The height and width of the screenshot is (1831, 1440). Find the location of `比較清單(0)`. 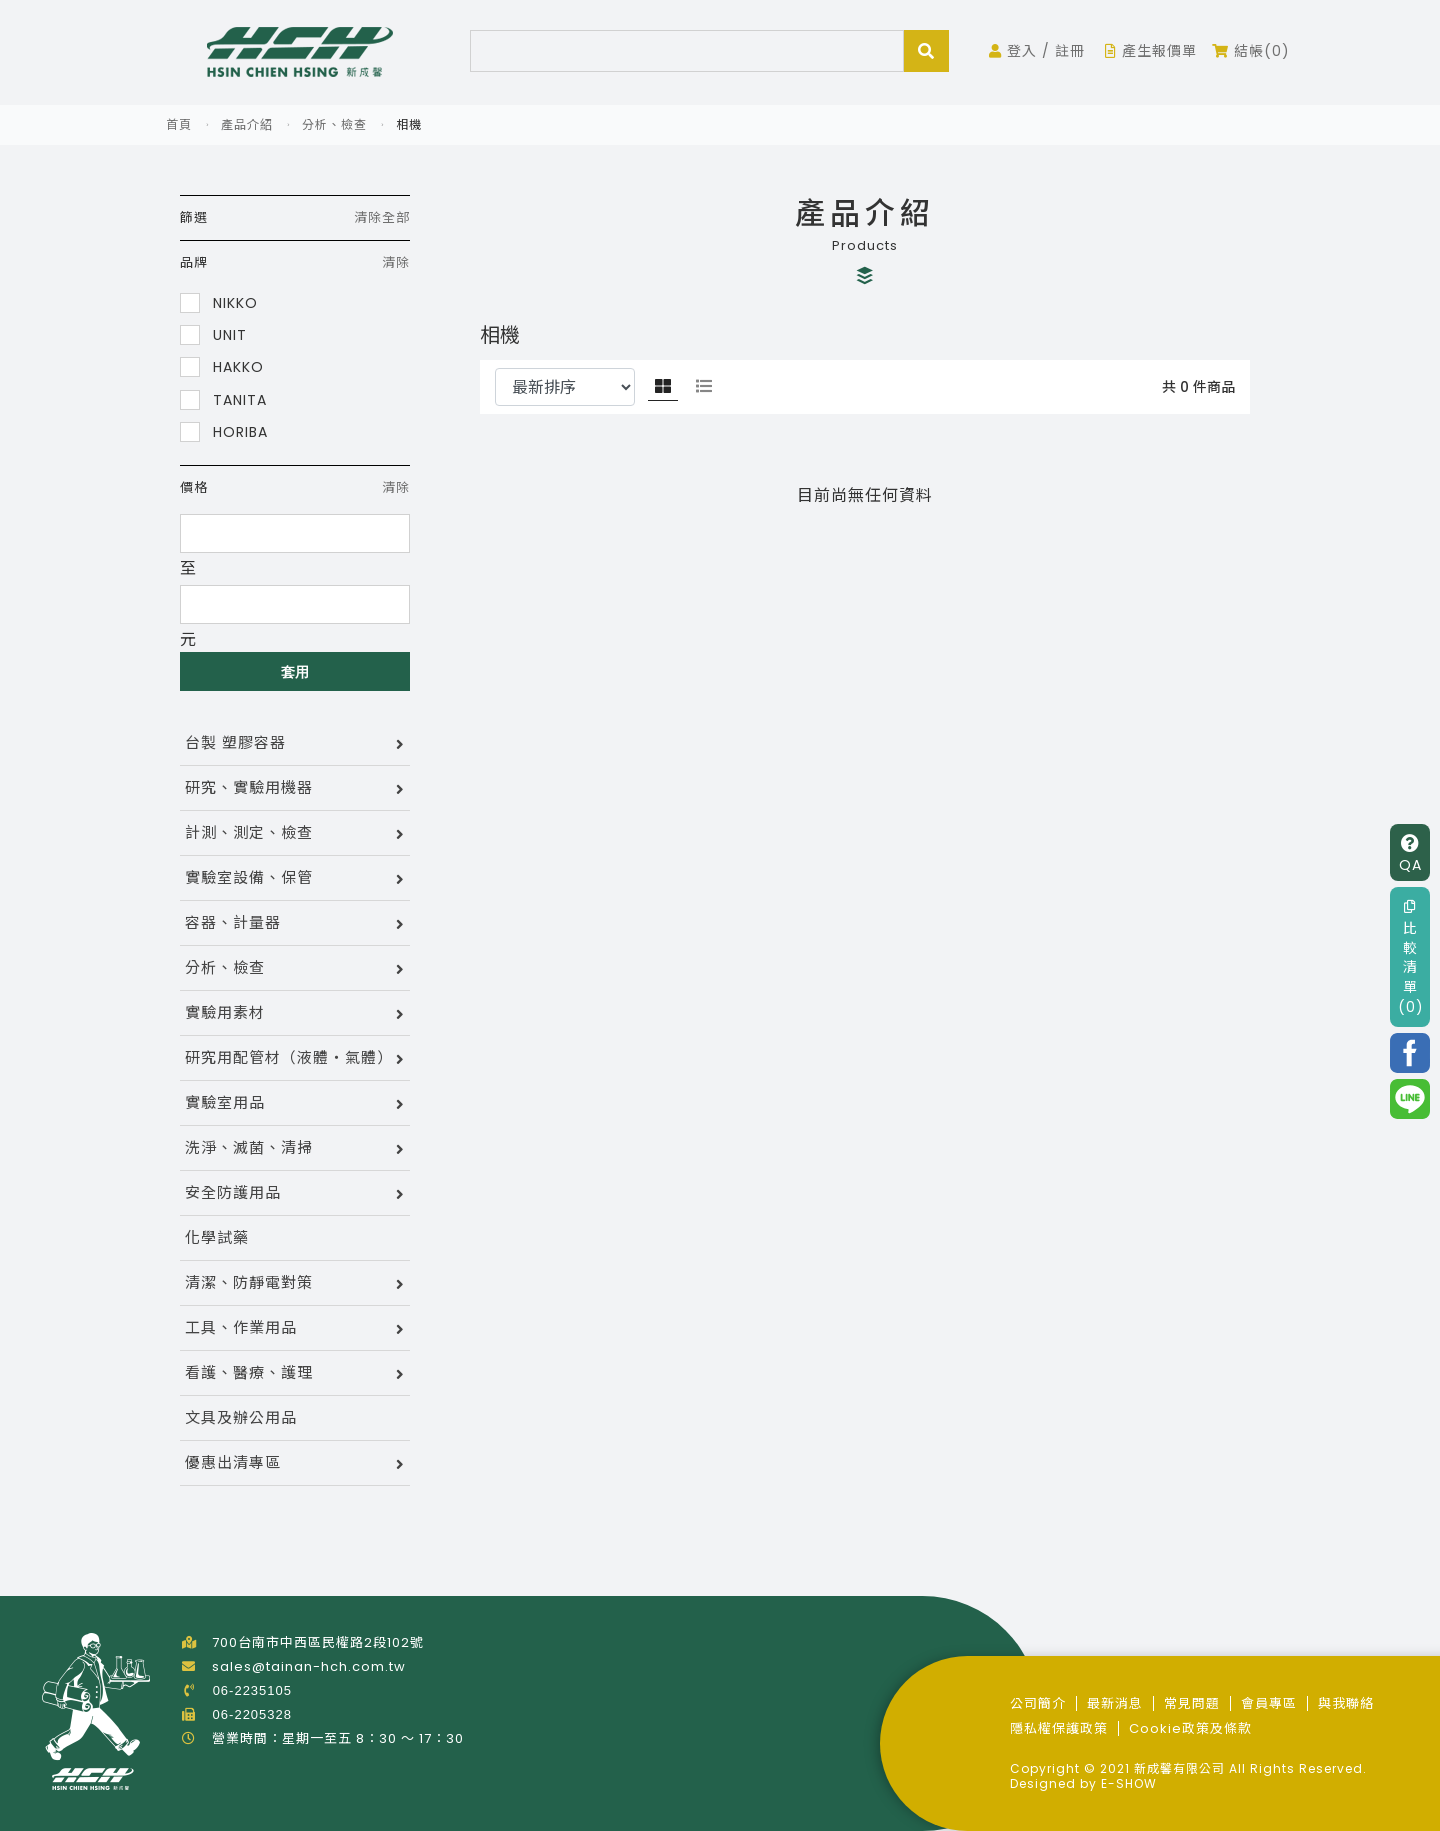

比較清單(0) is located at coordinates (1411, 957).